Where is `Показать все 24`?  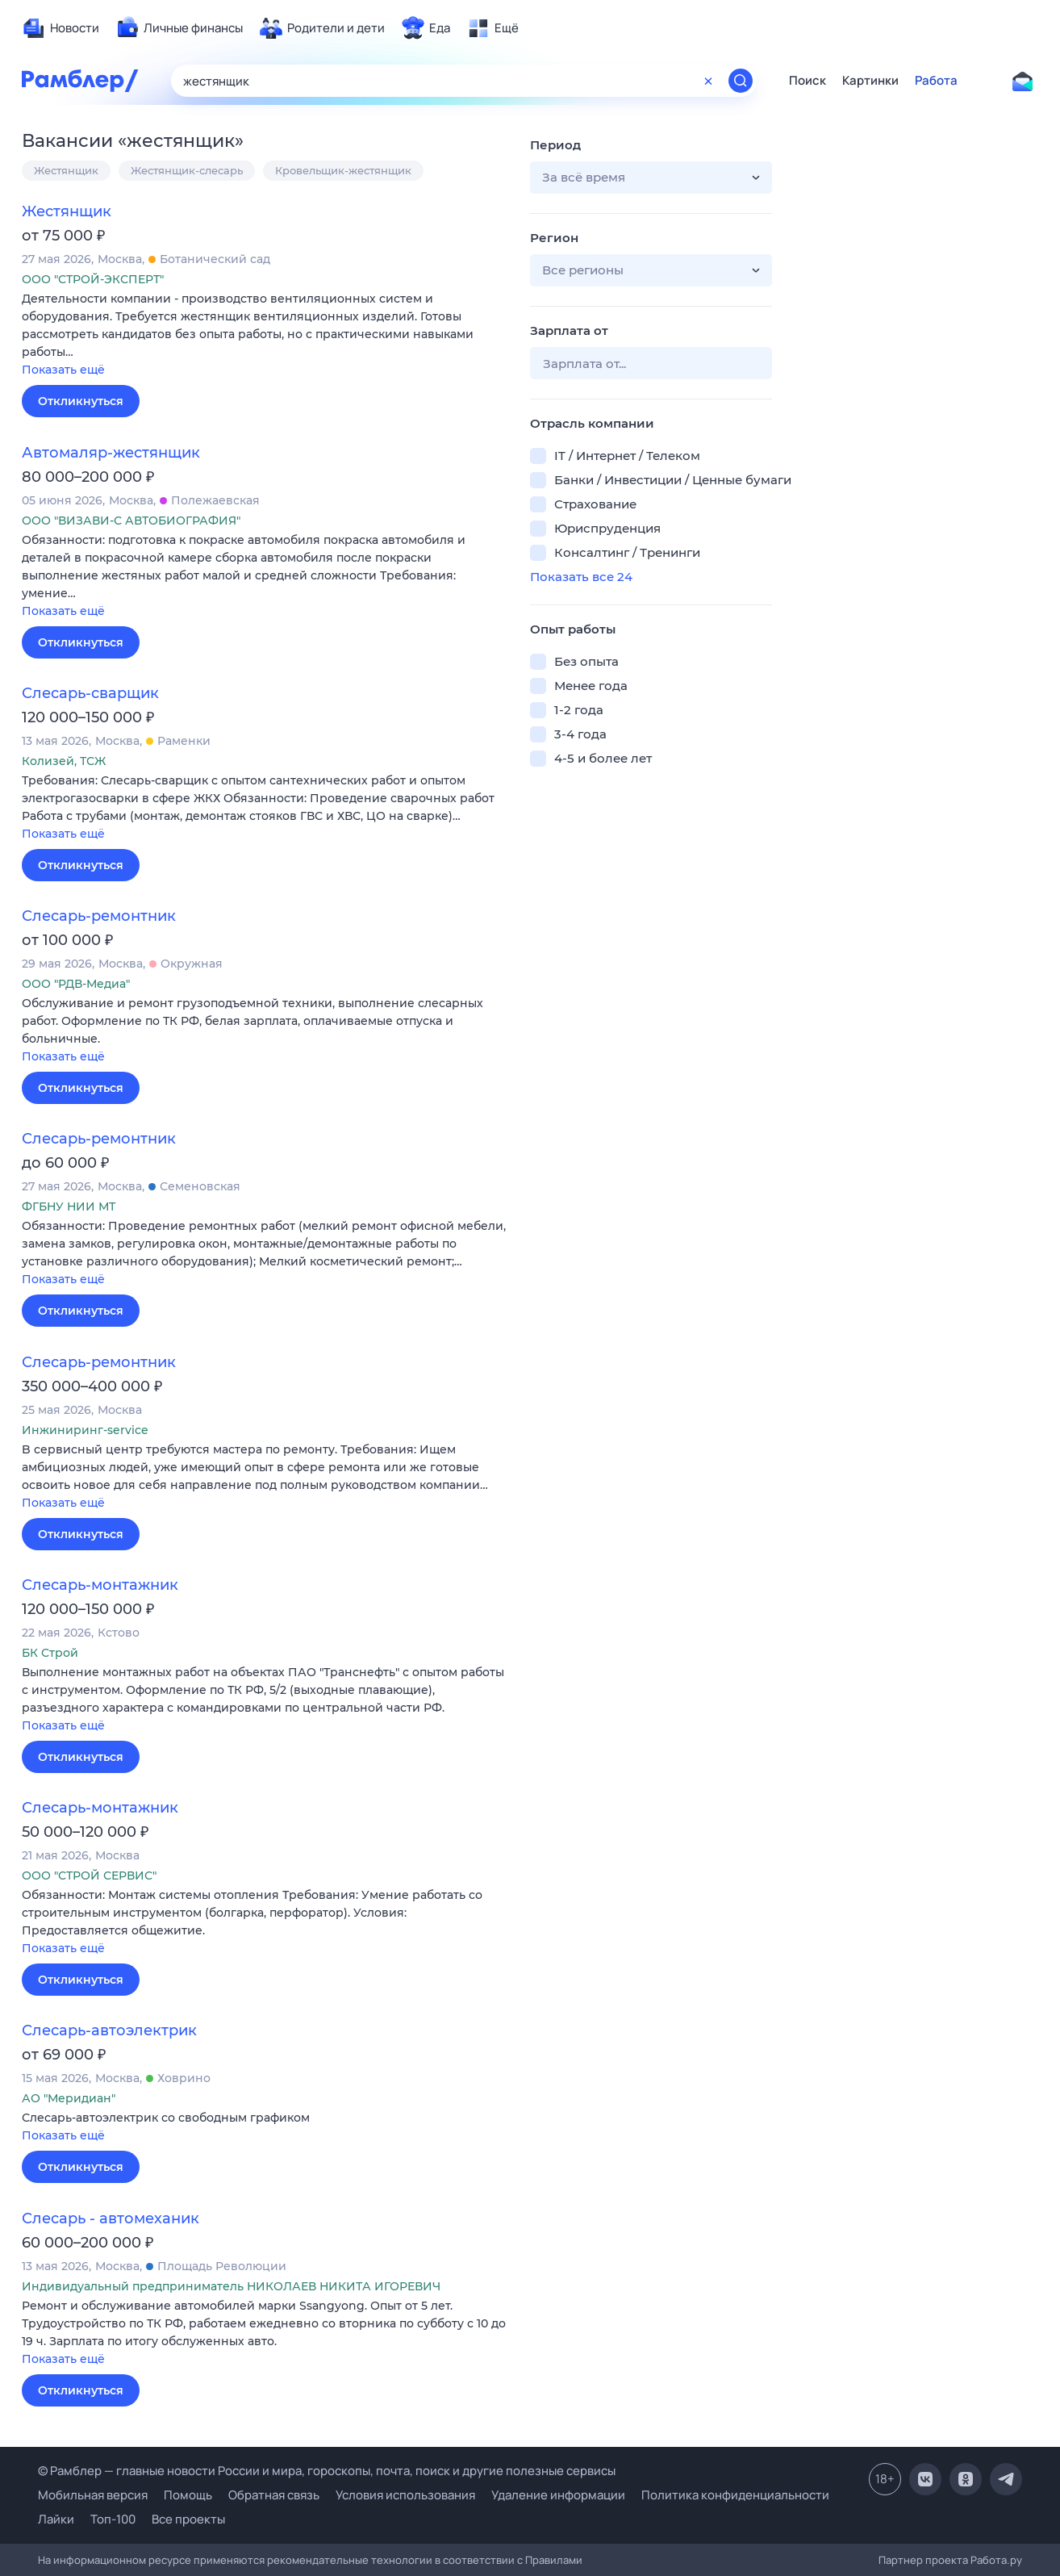 Показать все 24 is located at coordinates (581, 576).